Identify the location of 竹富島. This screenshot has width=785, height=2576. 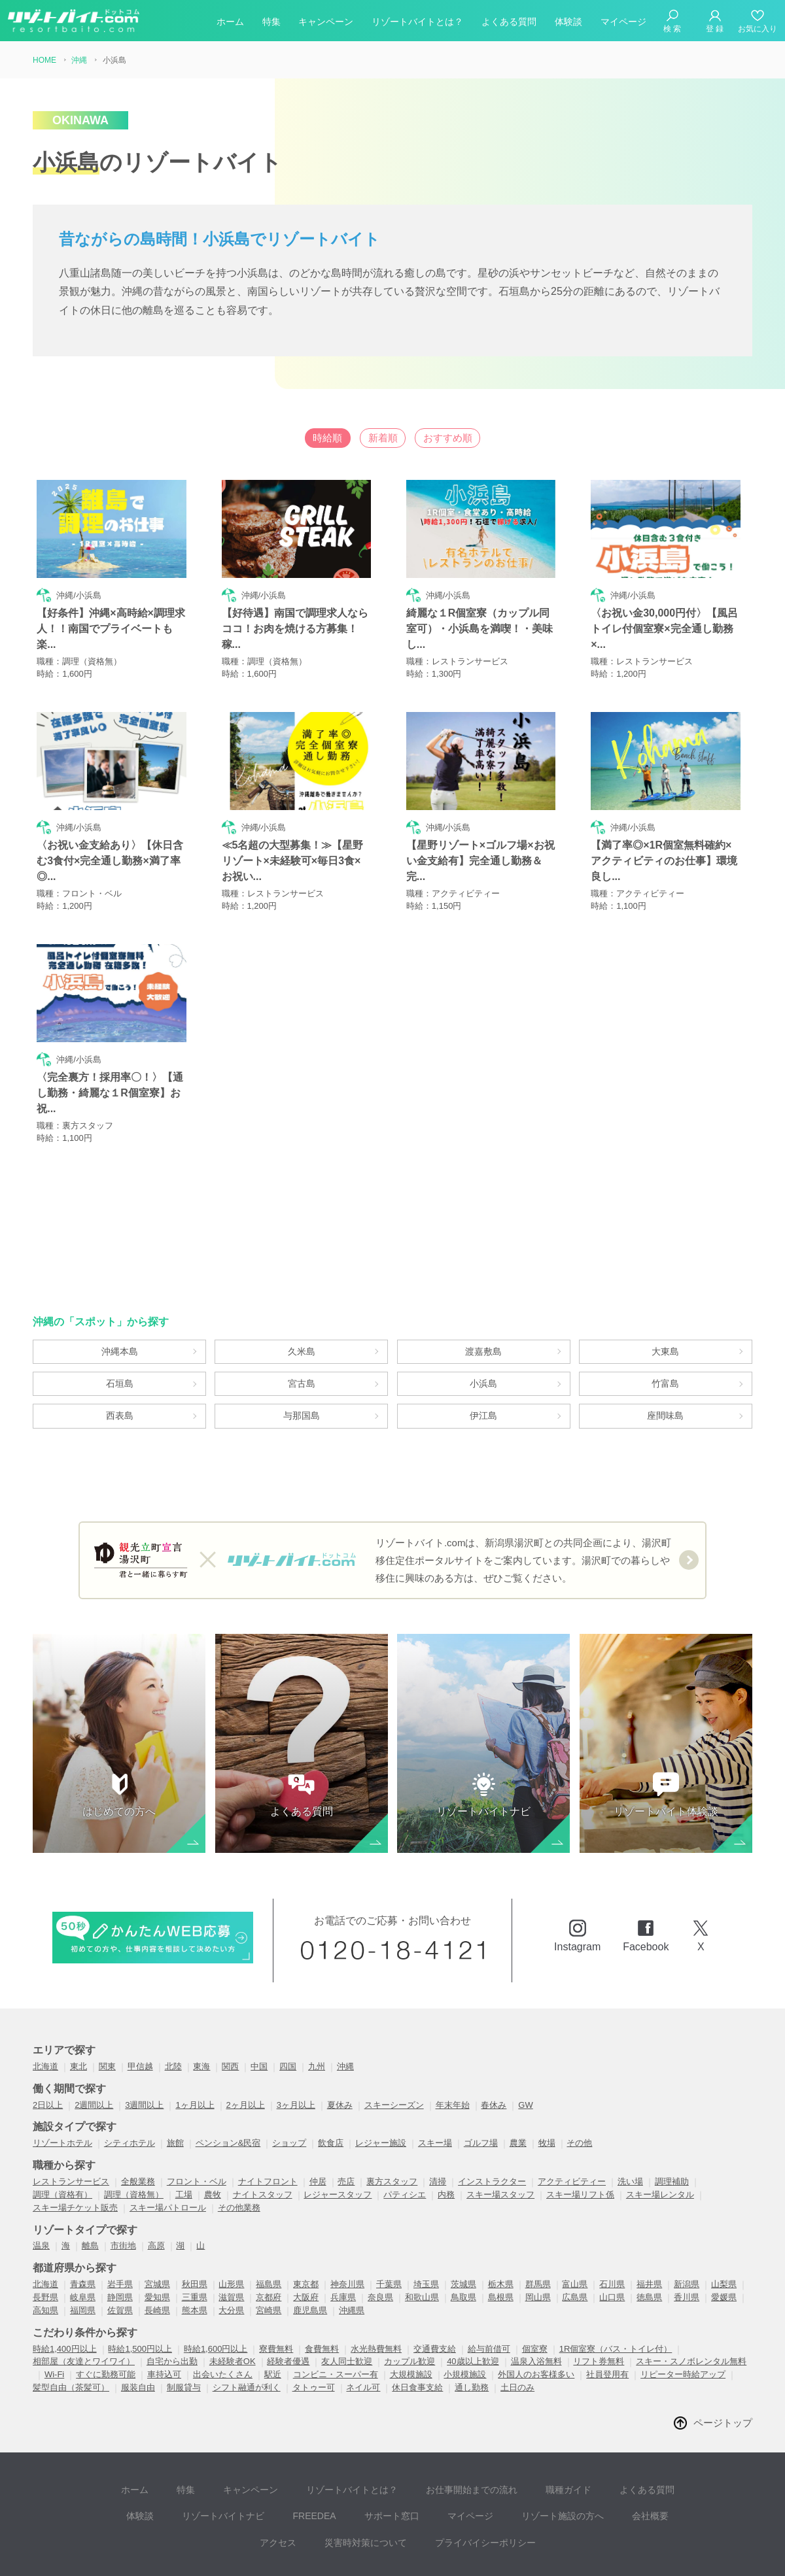
(665, 1310).